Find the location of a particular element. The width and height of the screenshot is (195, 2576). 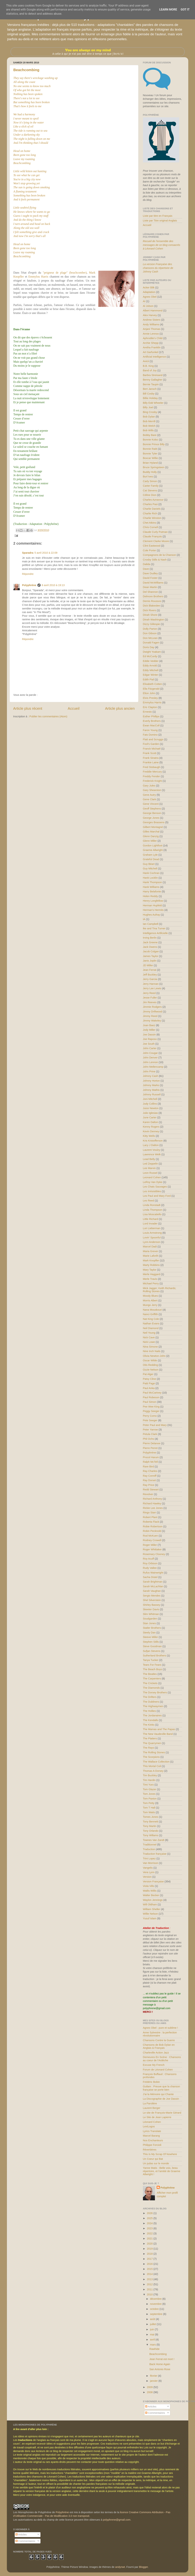

Clint Eastwood is located at coordinates (151, 545).